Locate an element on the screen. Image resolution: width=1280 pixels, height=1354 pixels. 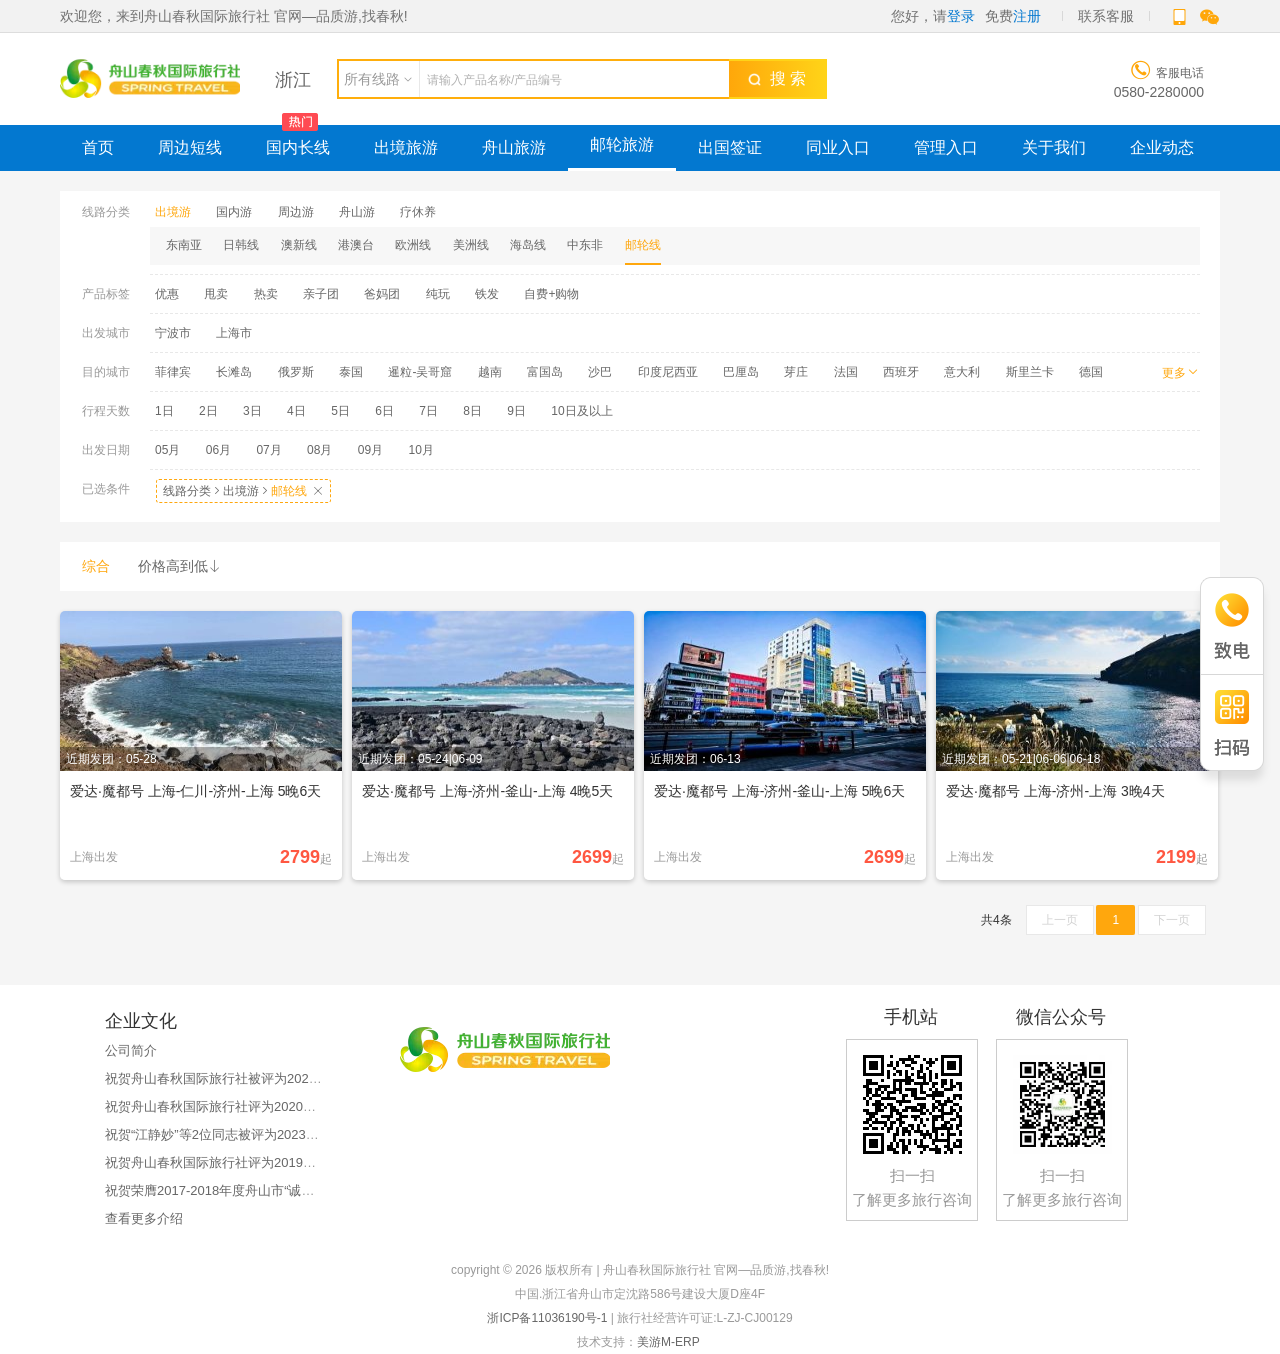
价格高到低 is located at coordinates (180, 566).